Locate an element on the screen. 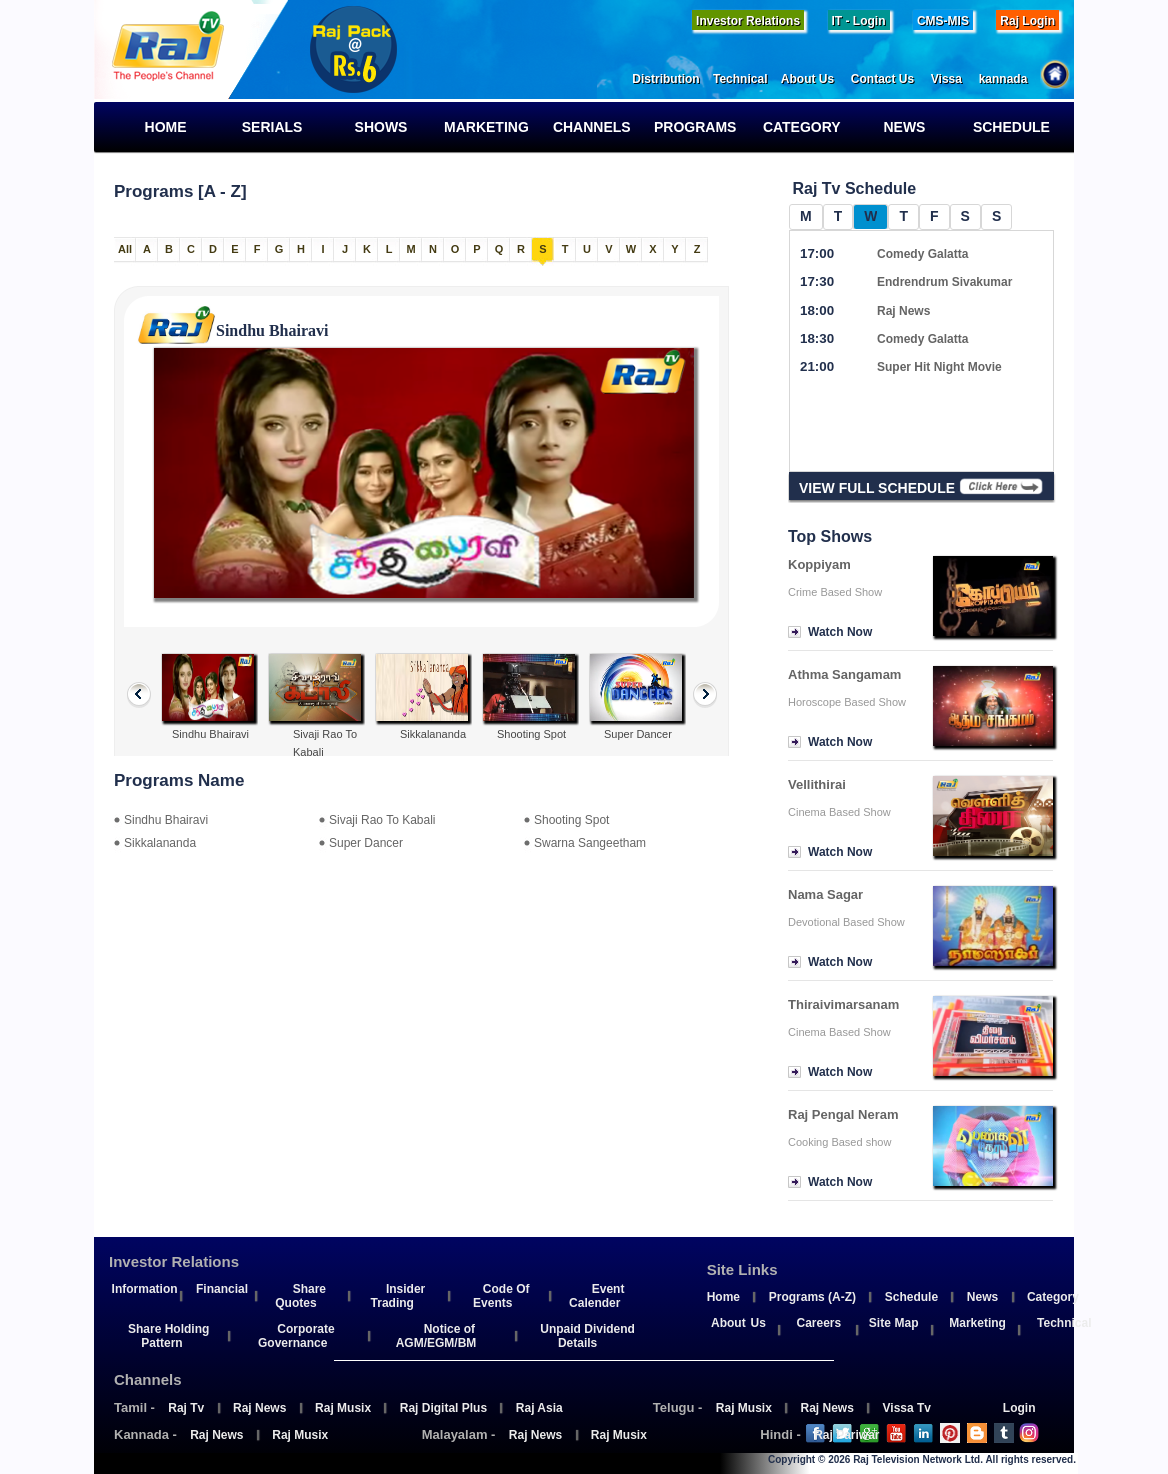 The image size is (1168, 1474). Shooting Spot is located at coordinates (571, 820).